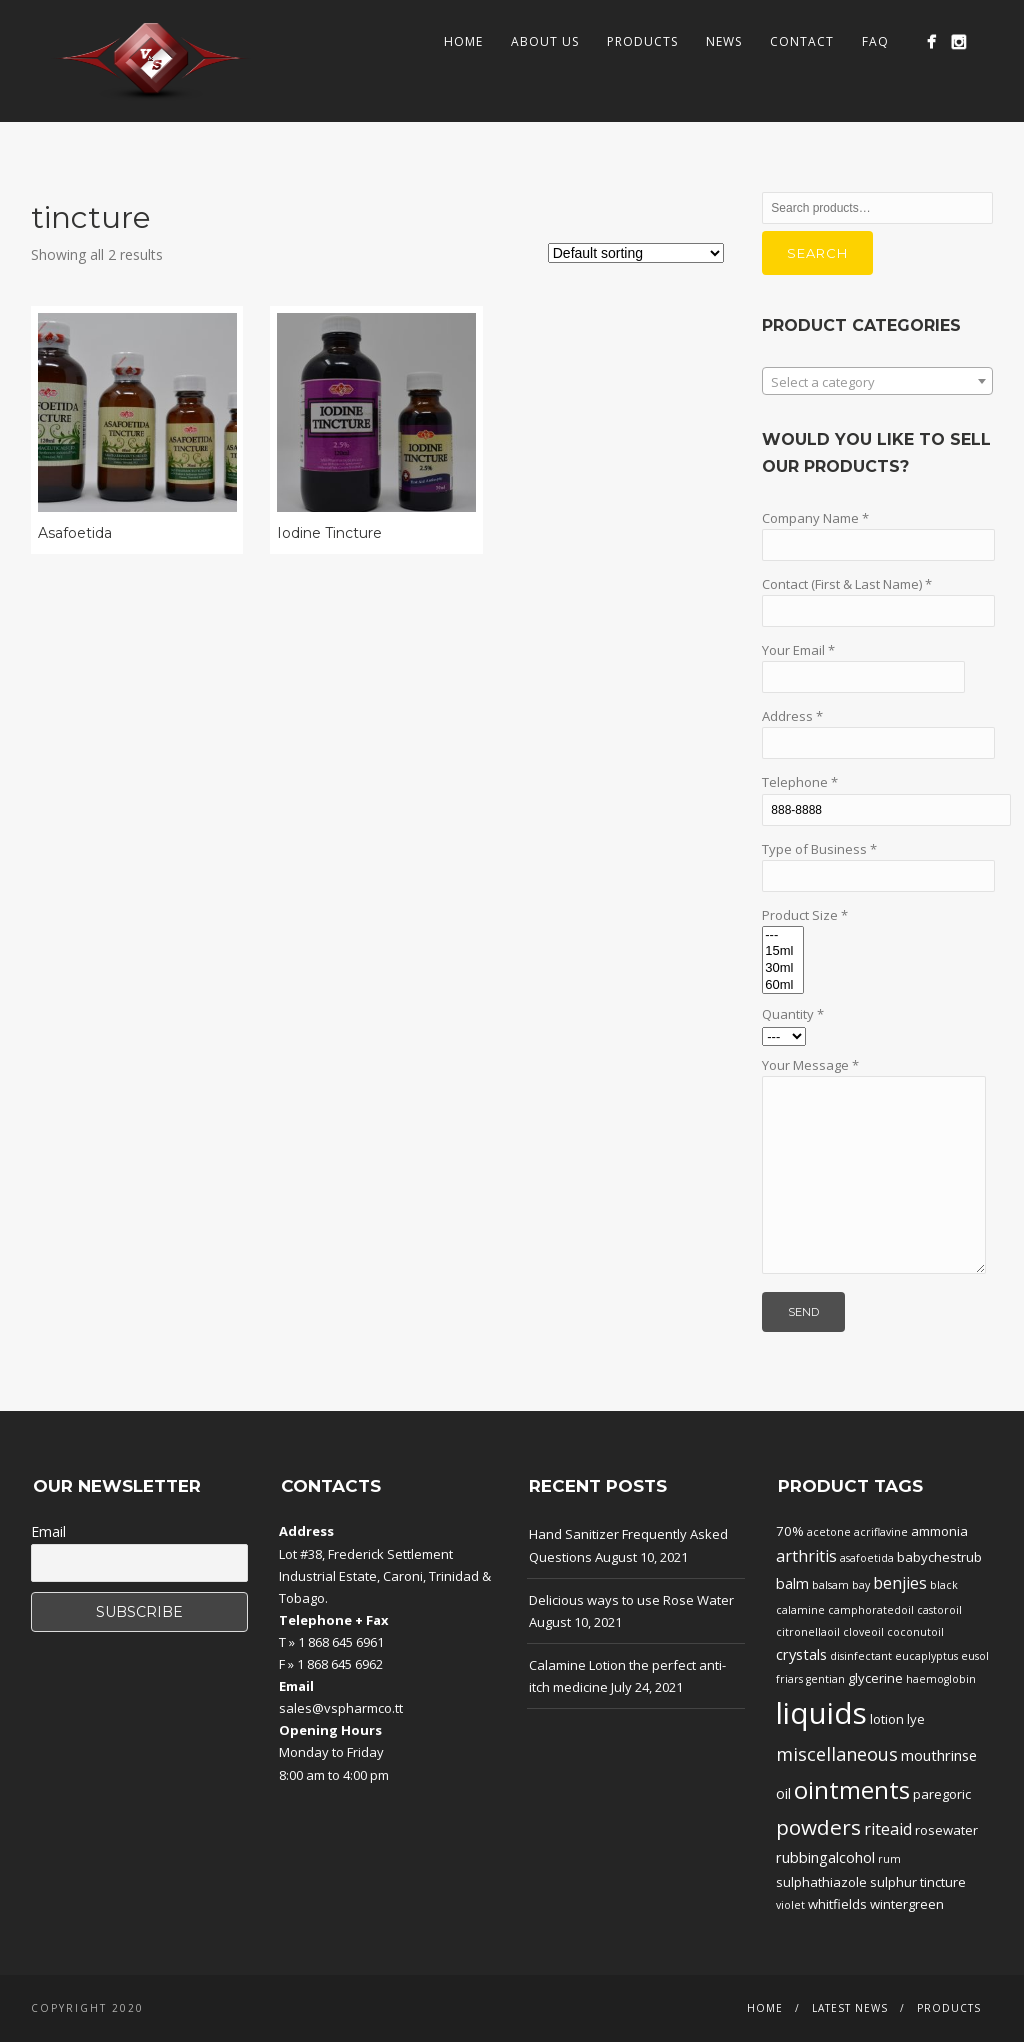 This screenshot has height=2042, width=1024. Describe the element at coordinates (893, 1882) in the screenshot. I see `sulphur [sulphur (2 products)]` at that location.